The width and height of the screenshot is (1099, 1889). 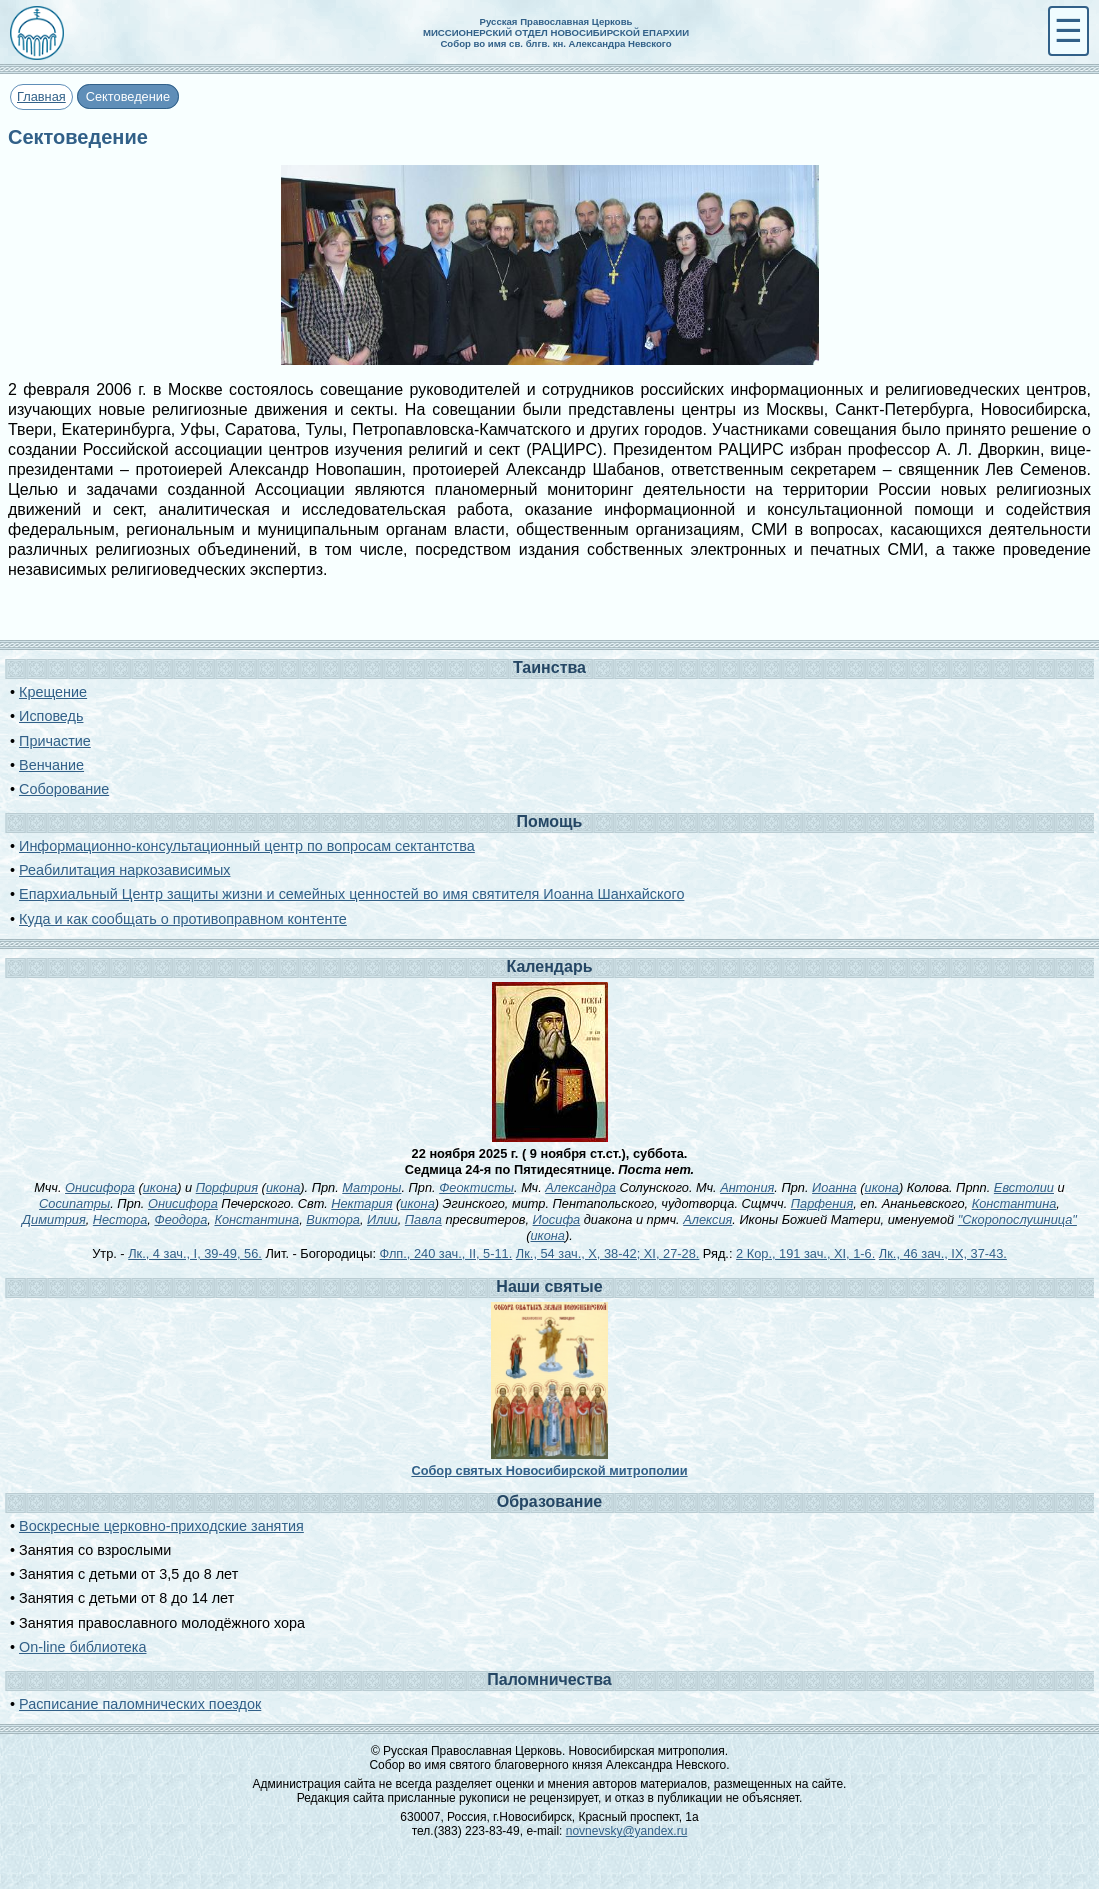 What do you see at coordinates (361, 1203) in the screenshot?
I see `Нектария` at bounding box center [361, 1203].